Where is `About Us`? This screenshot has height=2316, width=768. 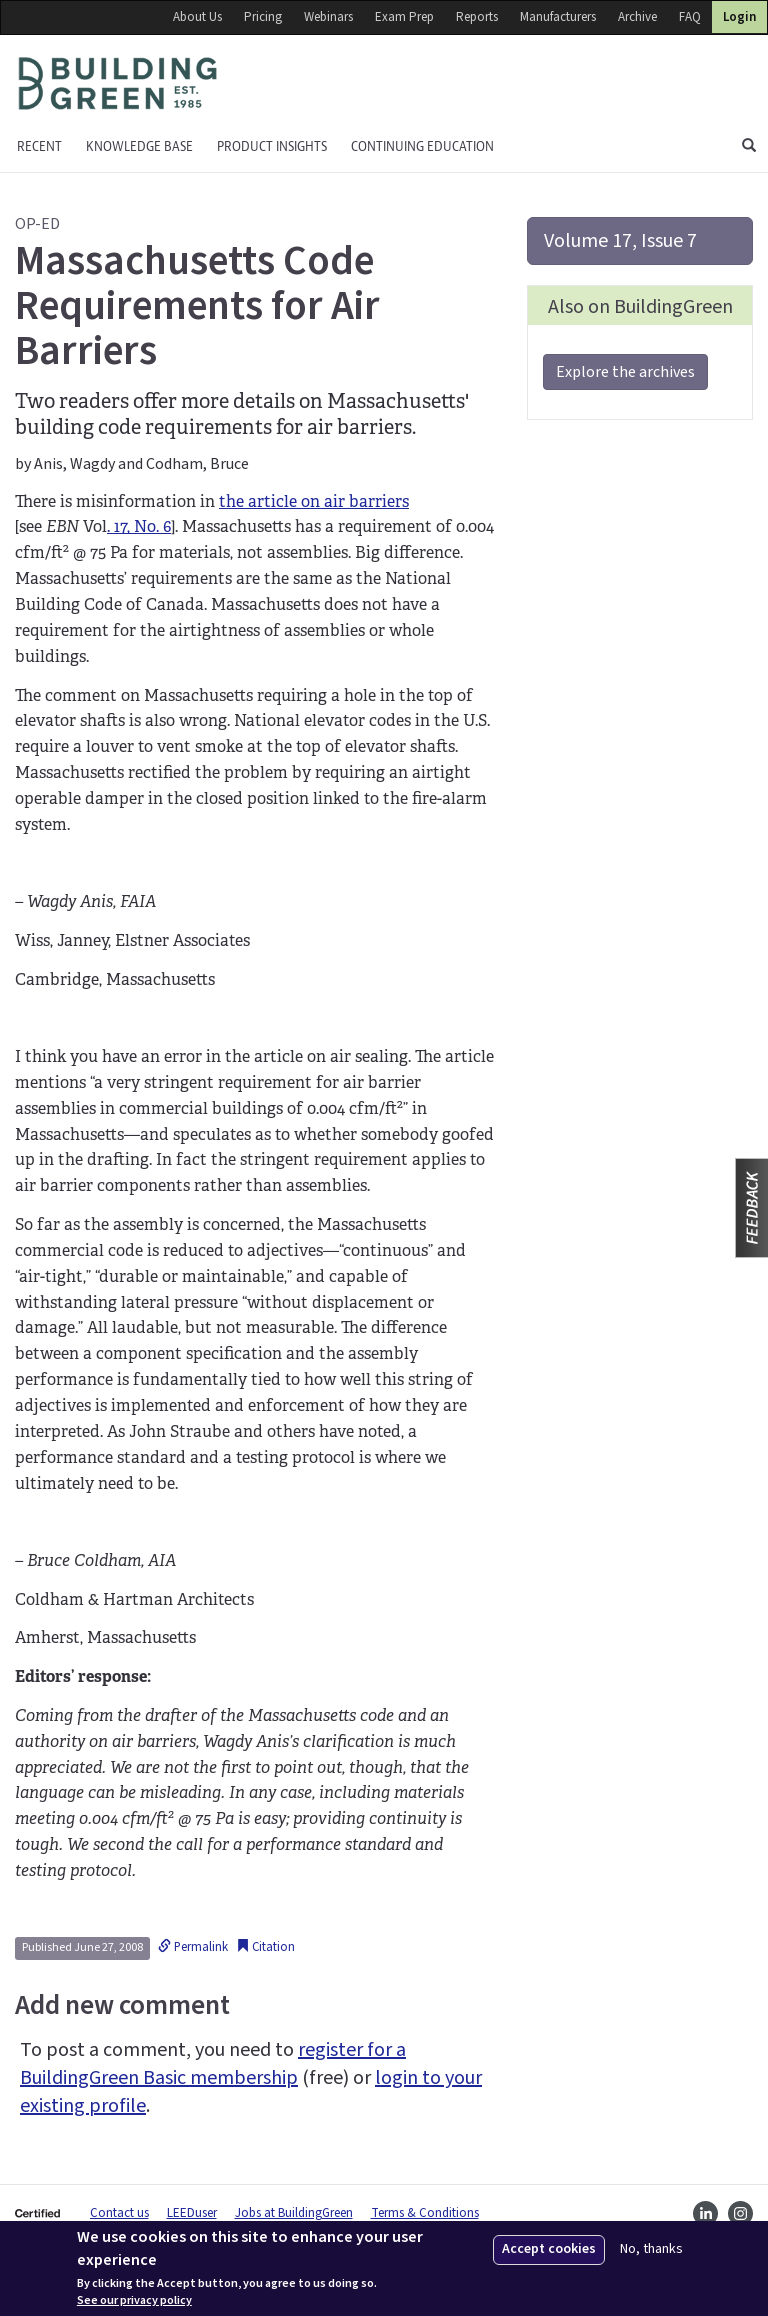 About Us is located at coordinates (197, 17).